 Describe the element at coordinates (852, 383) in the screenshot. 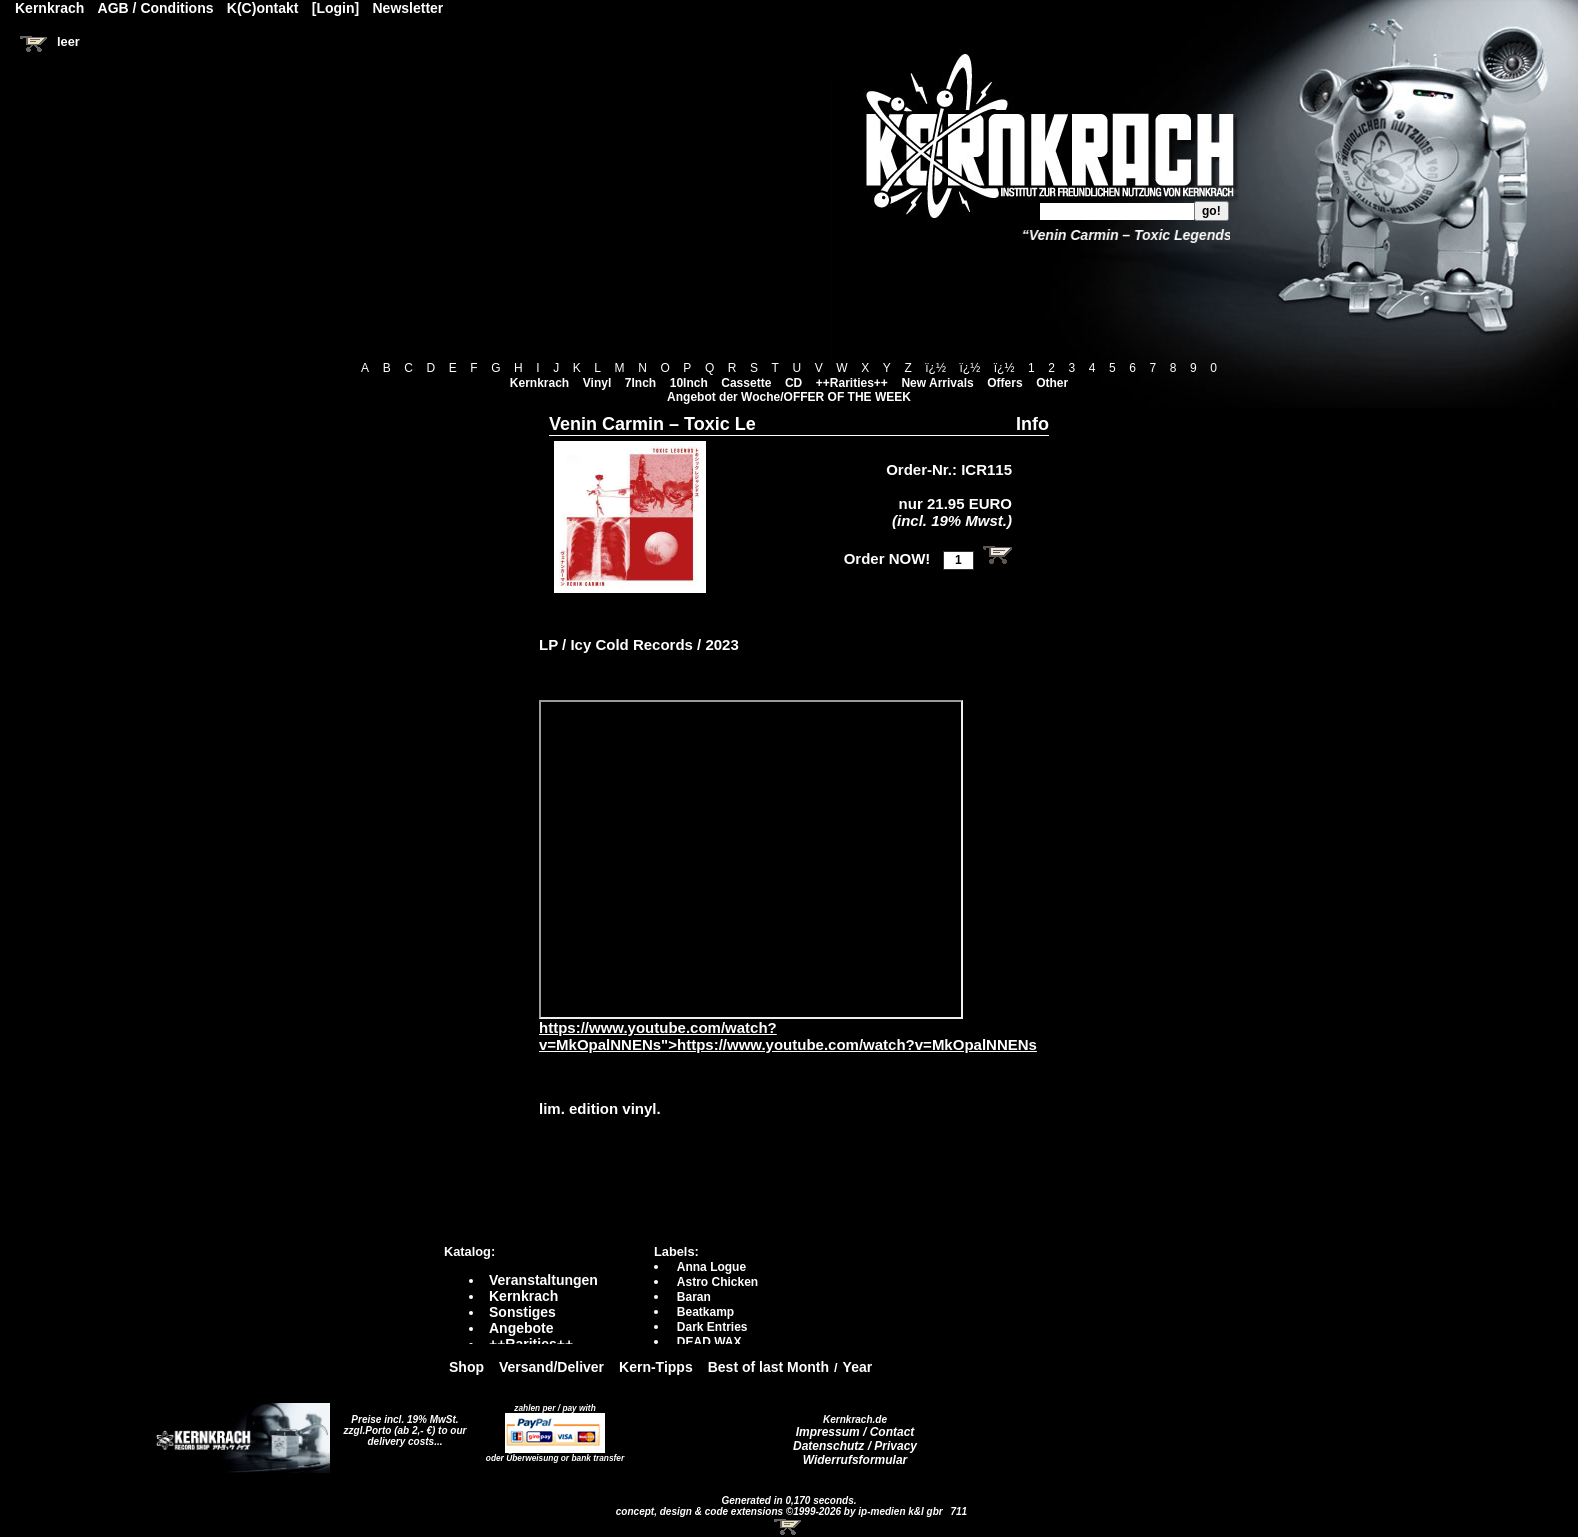

I see `++Rarities++` at that location.